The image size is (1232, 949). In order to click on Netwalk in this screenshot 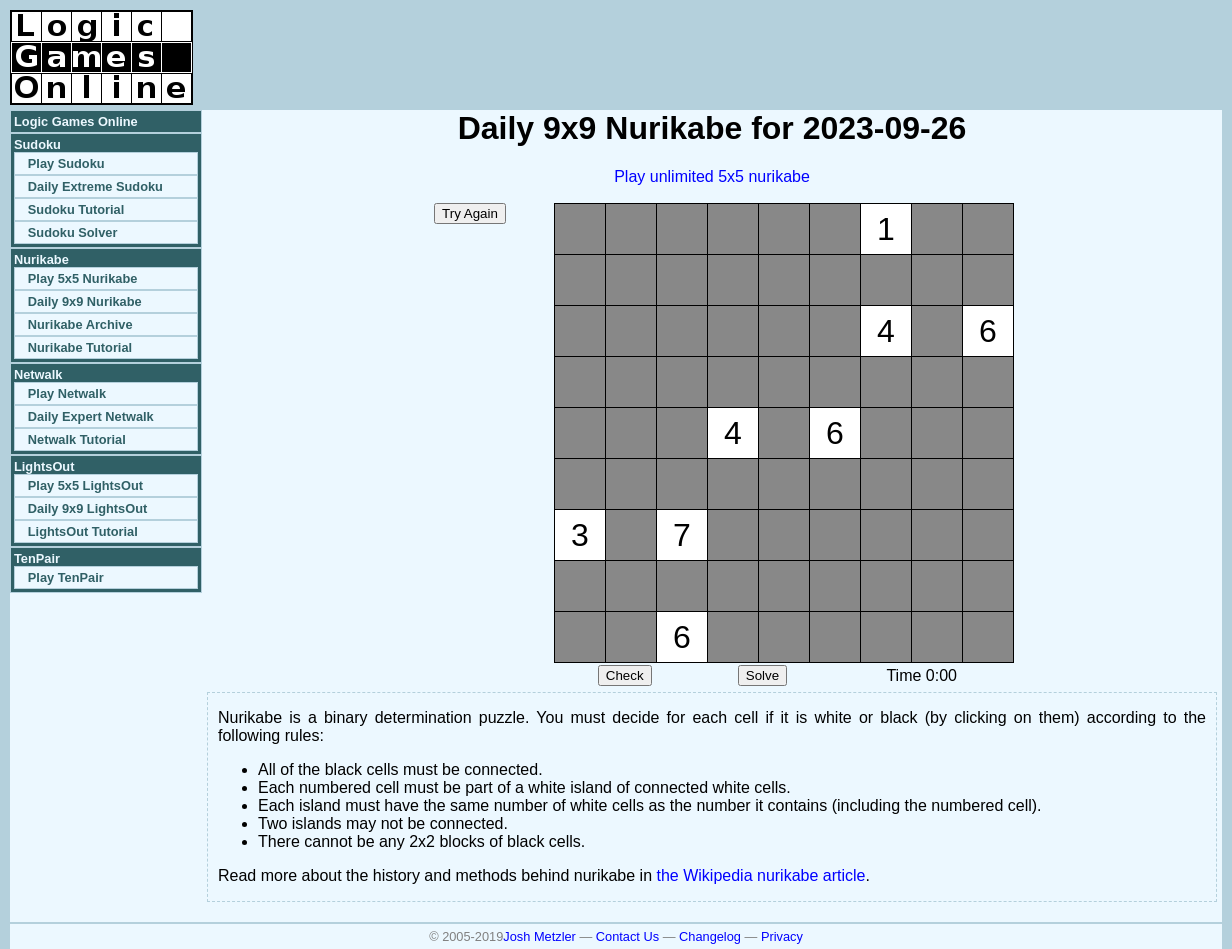, I will do `click(38, 374)`.